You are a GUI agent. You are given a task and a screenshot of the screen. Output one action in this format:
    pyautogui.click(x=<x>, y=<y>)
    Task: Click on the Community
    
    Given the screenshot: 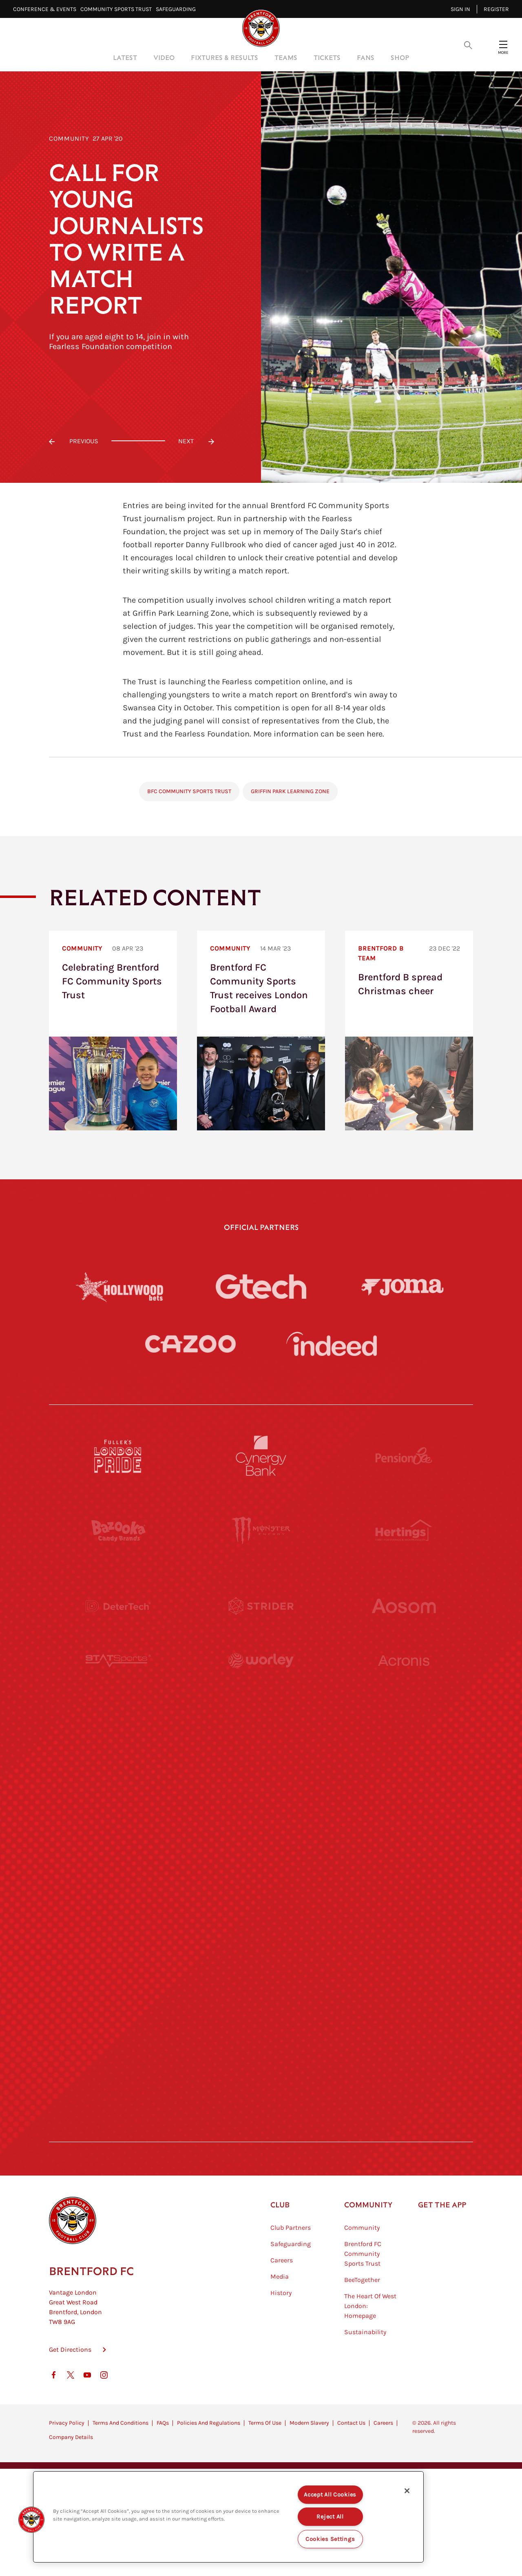 What is the action you would take?
    pyautogui.click(x=69, y=138)
    